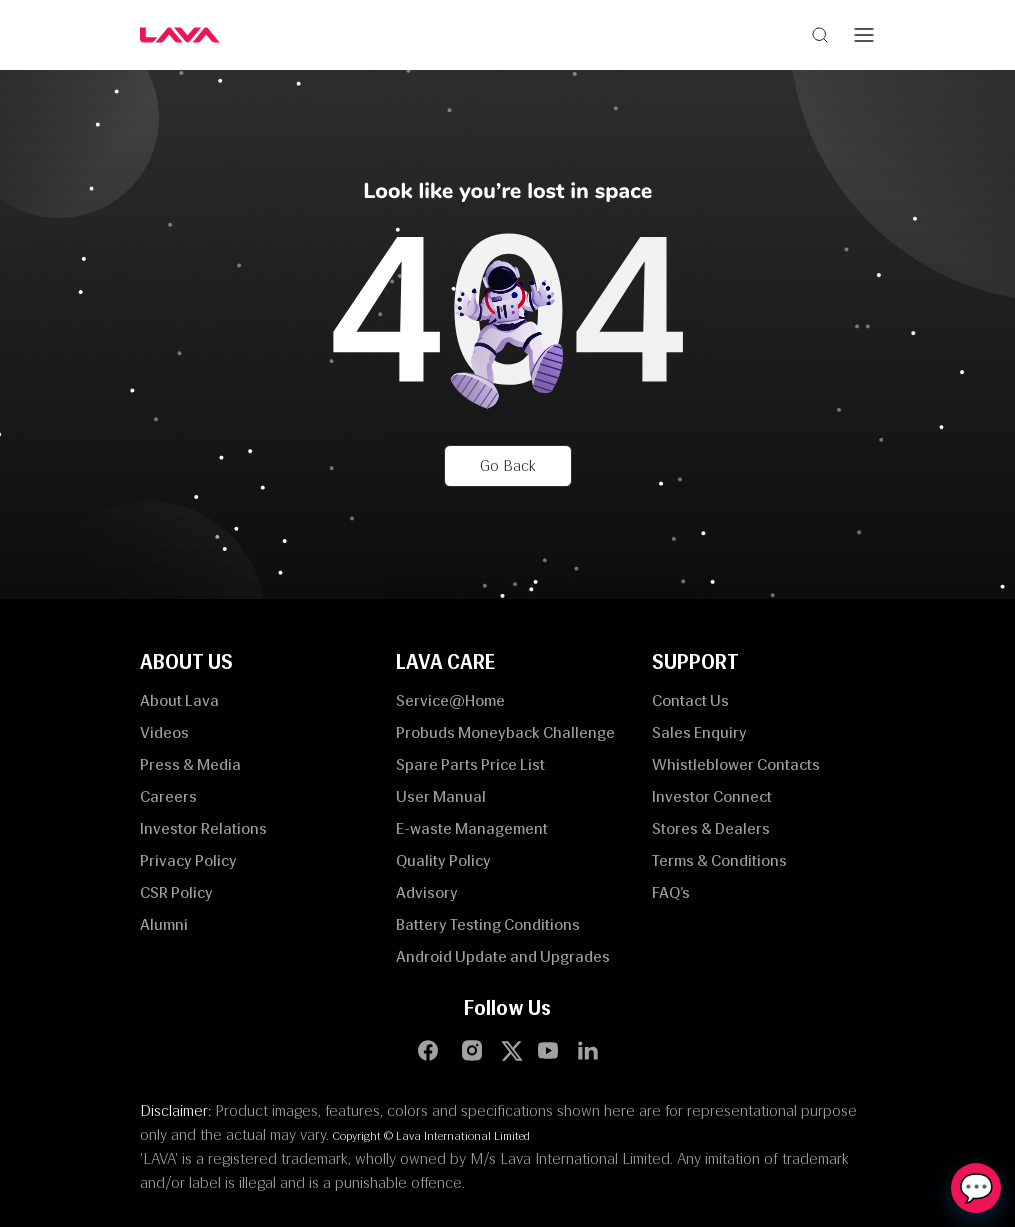  Describe the element at coordinates (427, 892) in the screenshot. I see `Advisory` at that location.